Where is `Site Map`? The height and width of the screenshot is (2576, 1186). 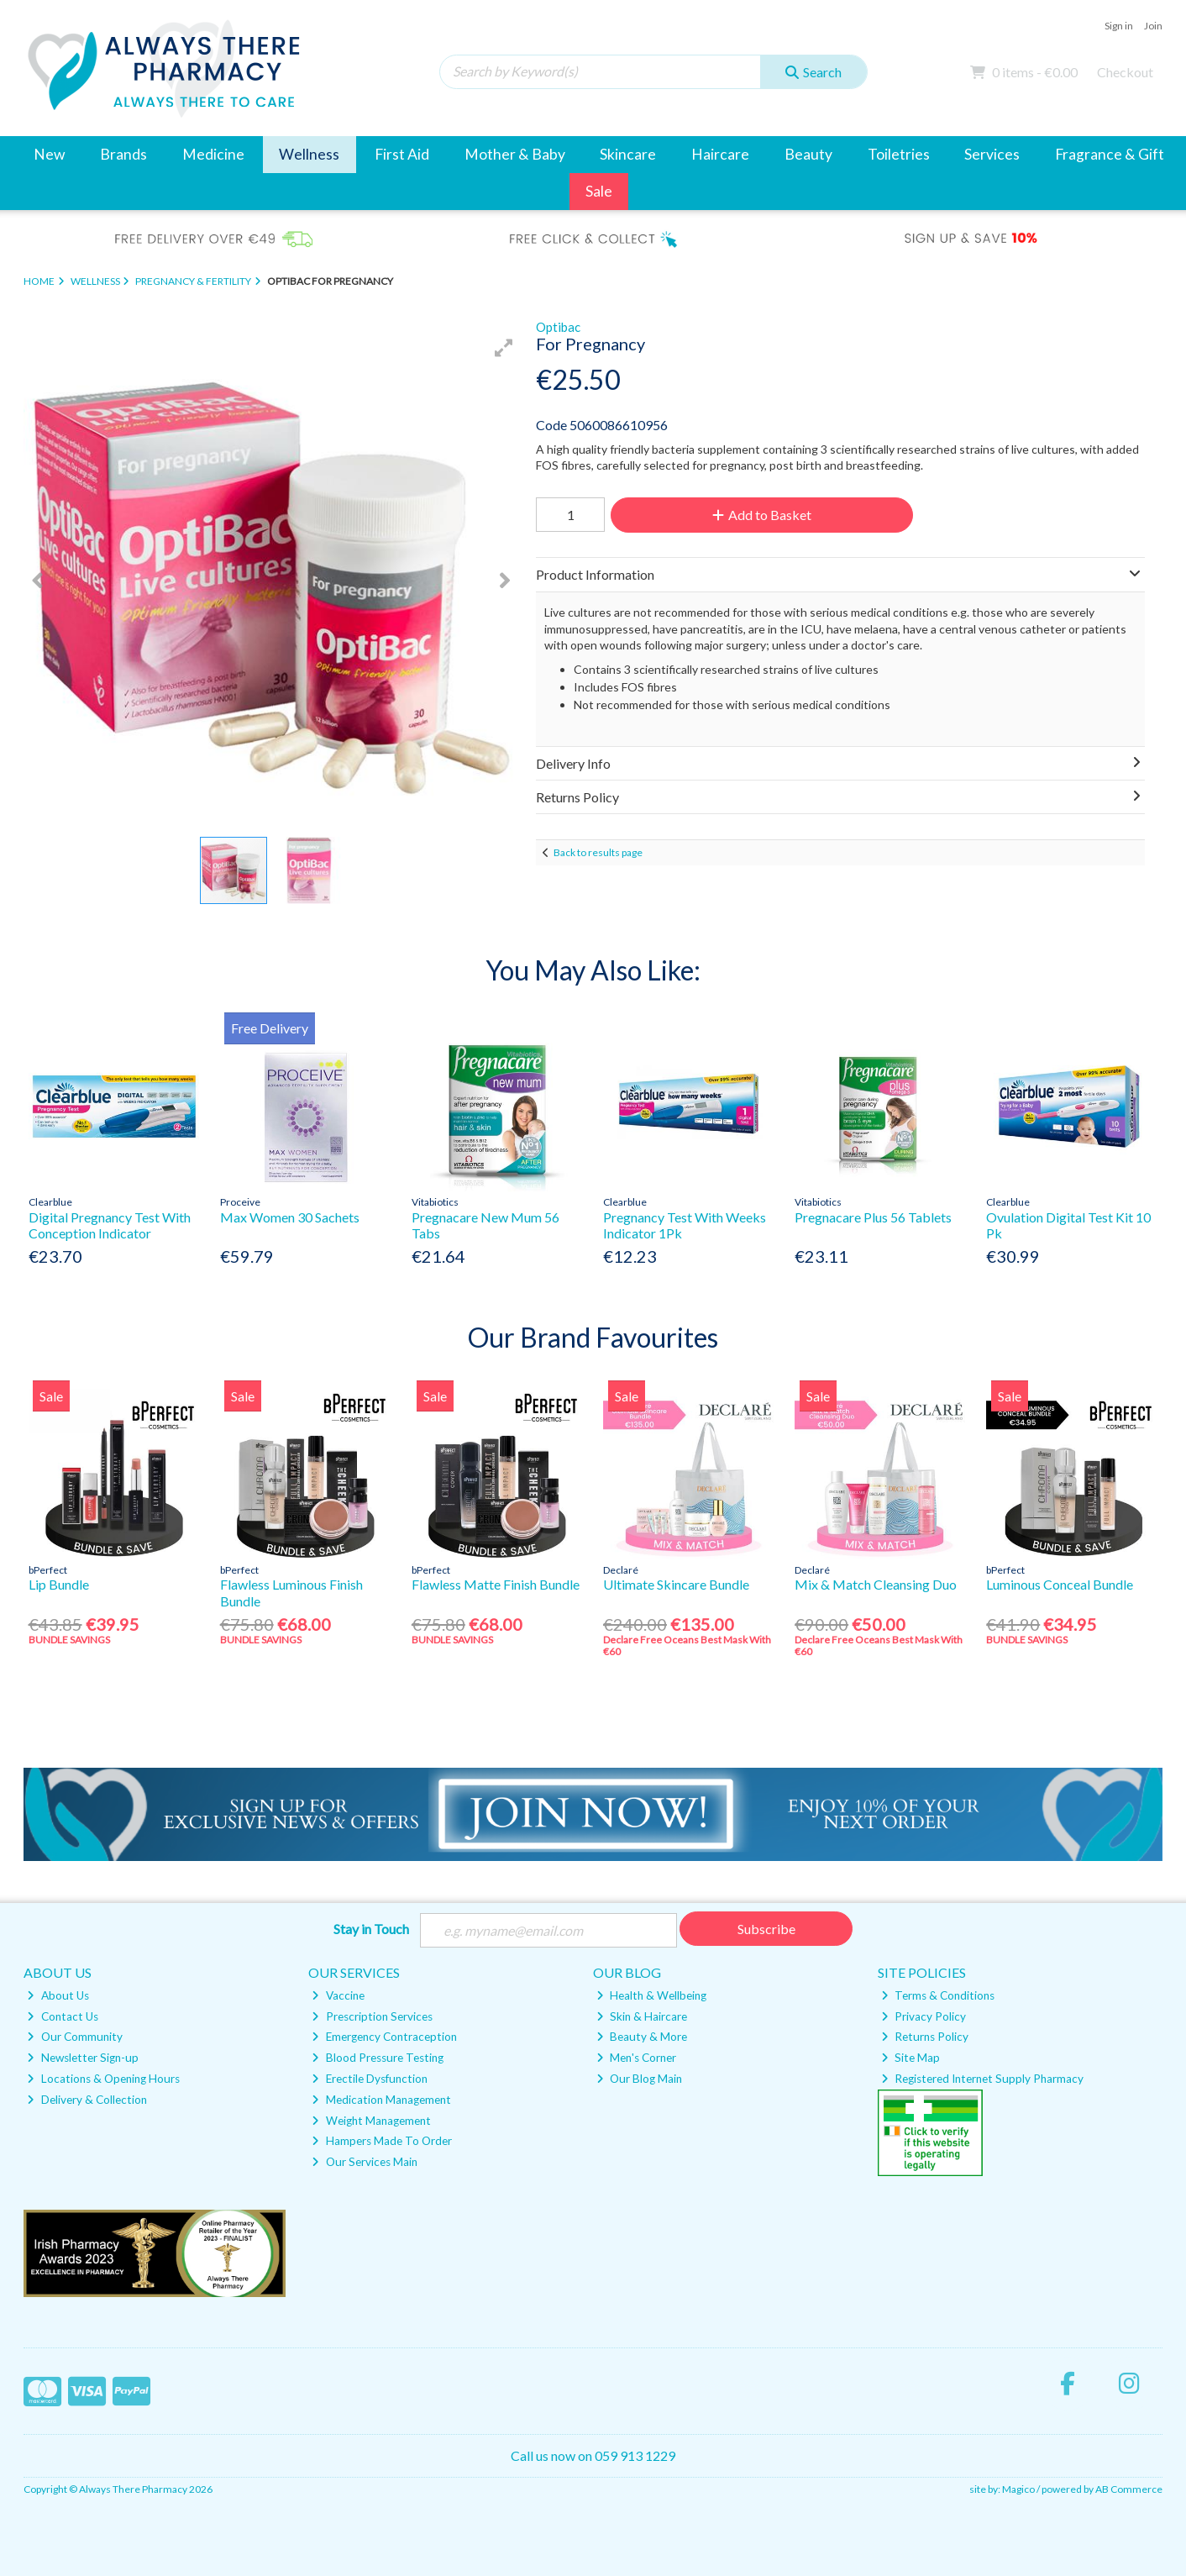 Site Map is located at coordinates (910, 2057).